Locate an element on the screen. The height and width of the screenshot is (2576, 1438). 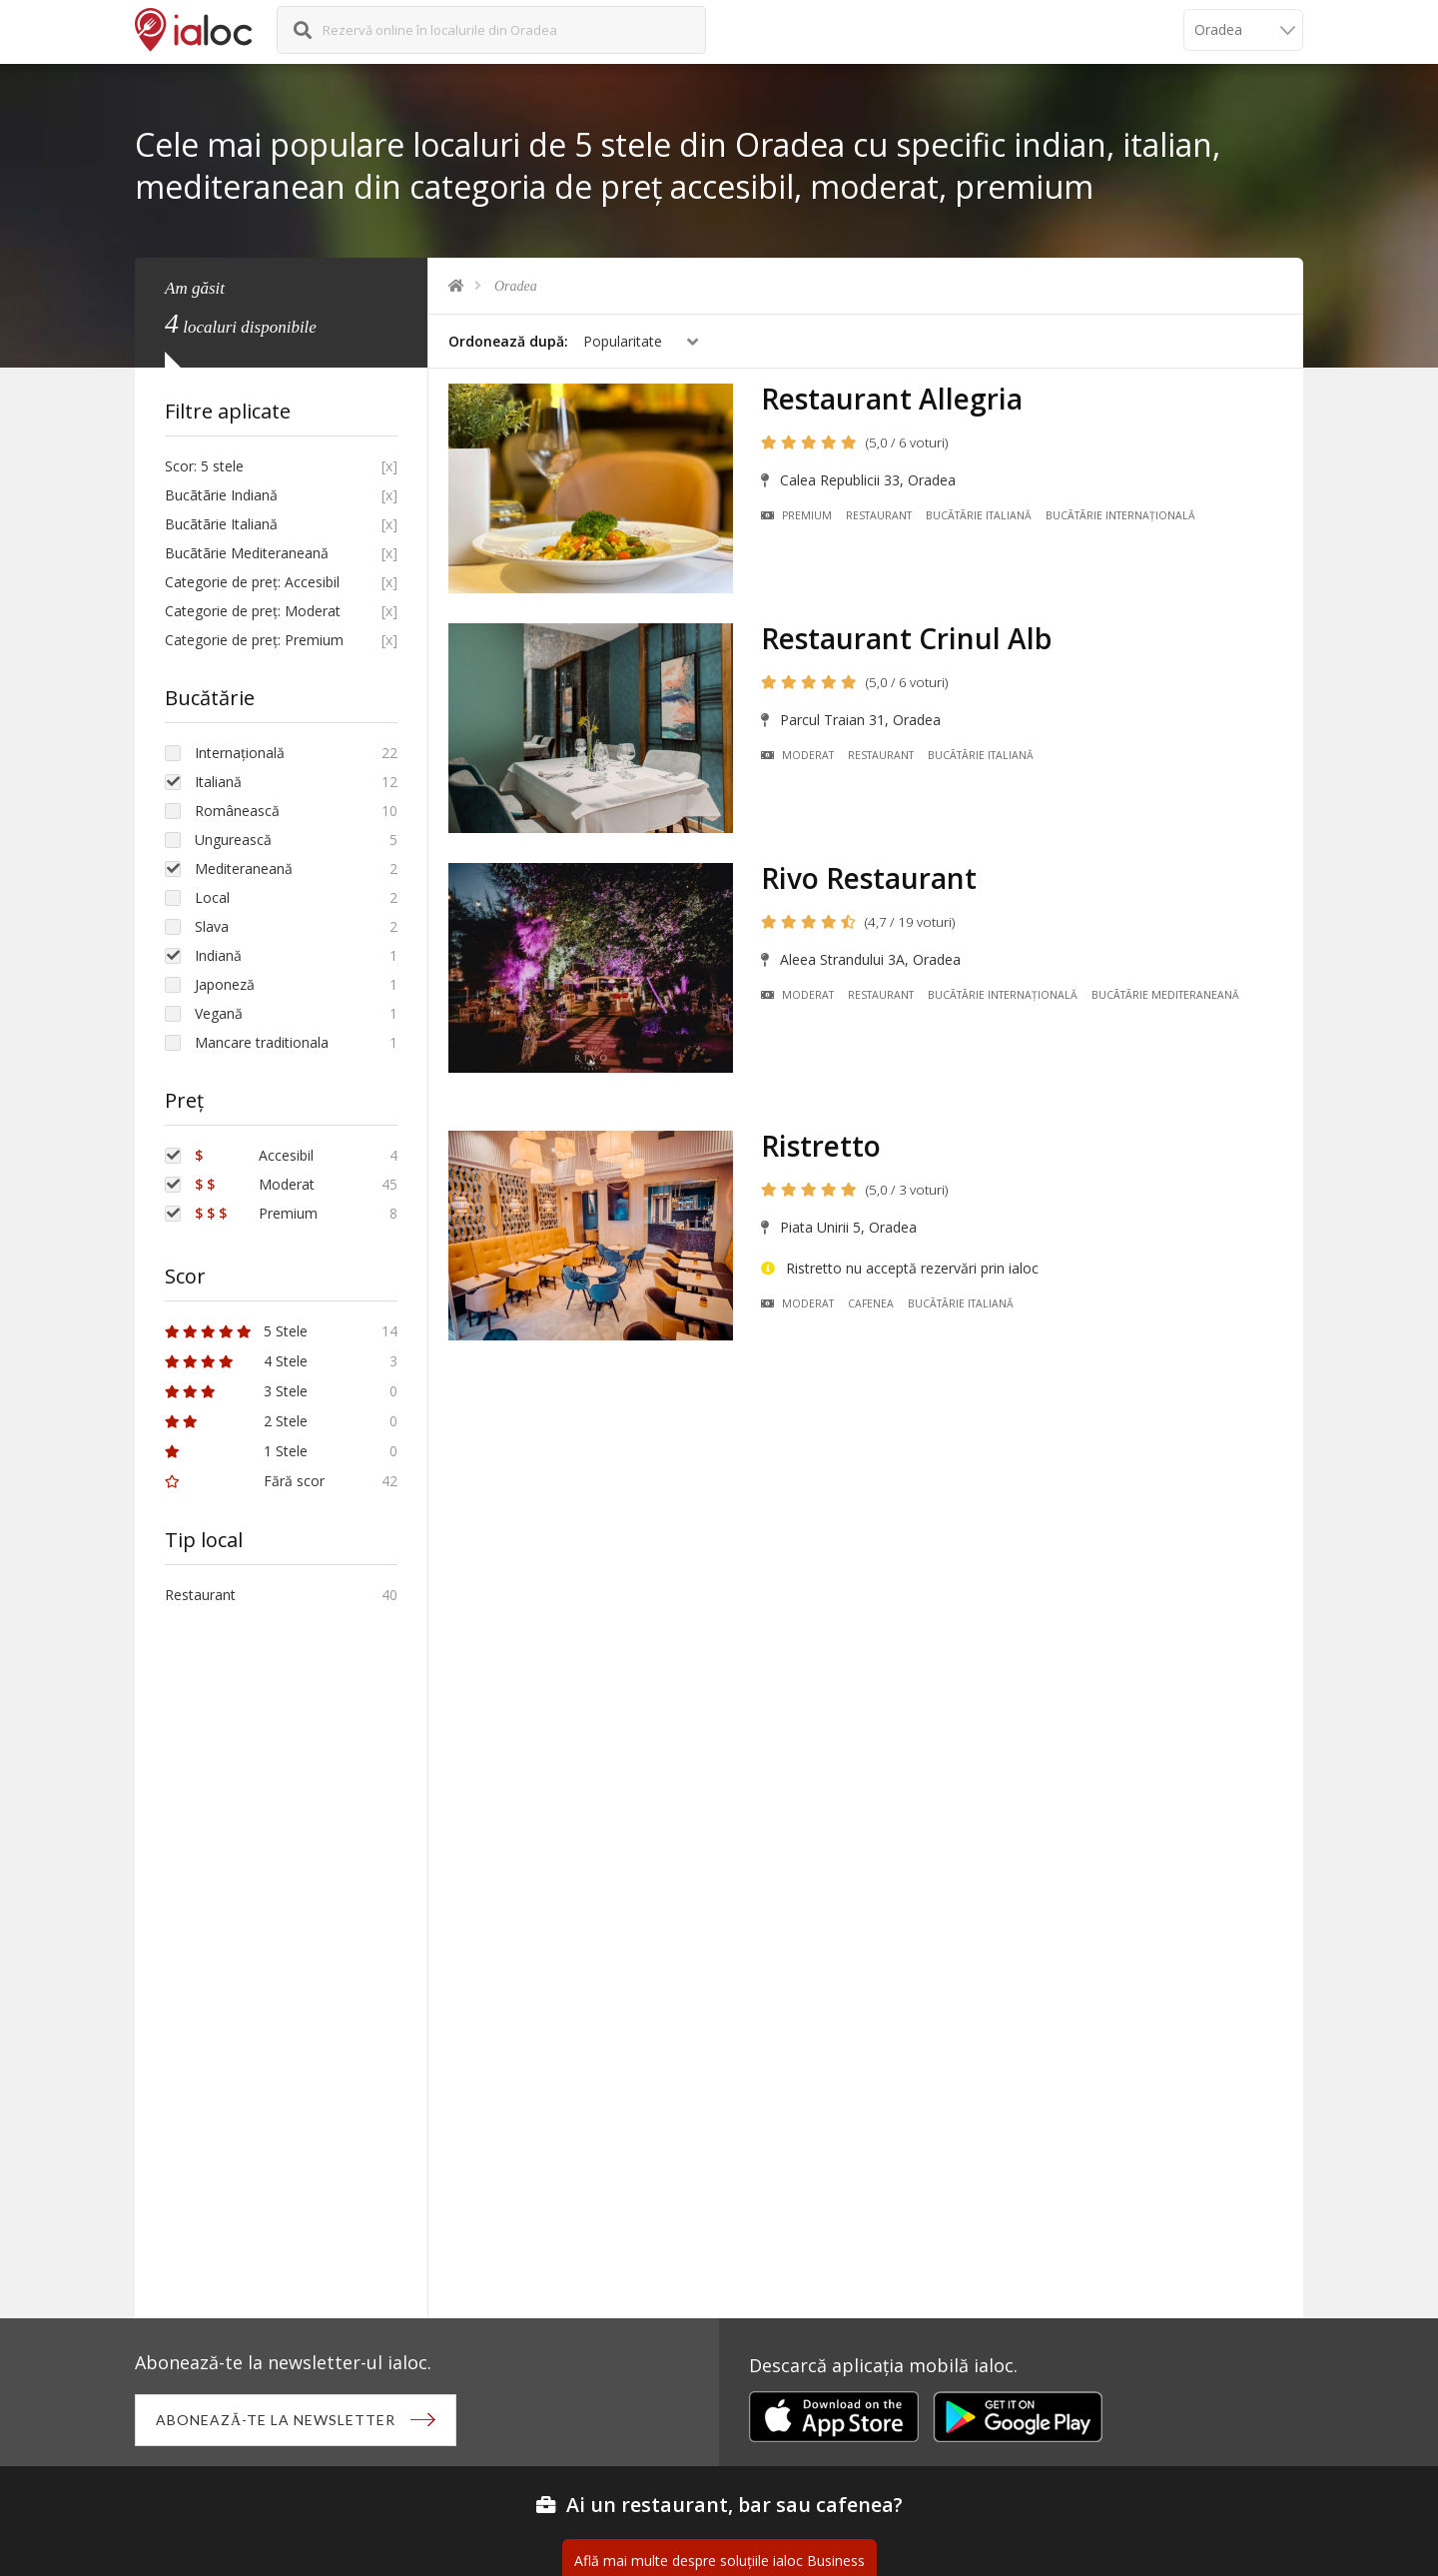
2 Stele is located at coordinates (236, 1420).